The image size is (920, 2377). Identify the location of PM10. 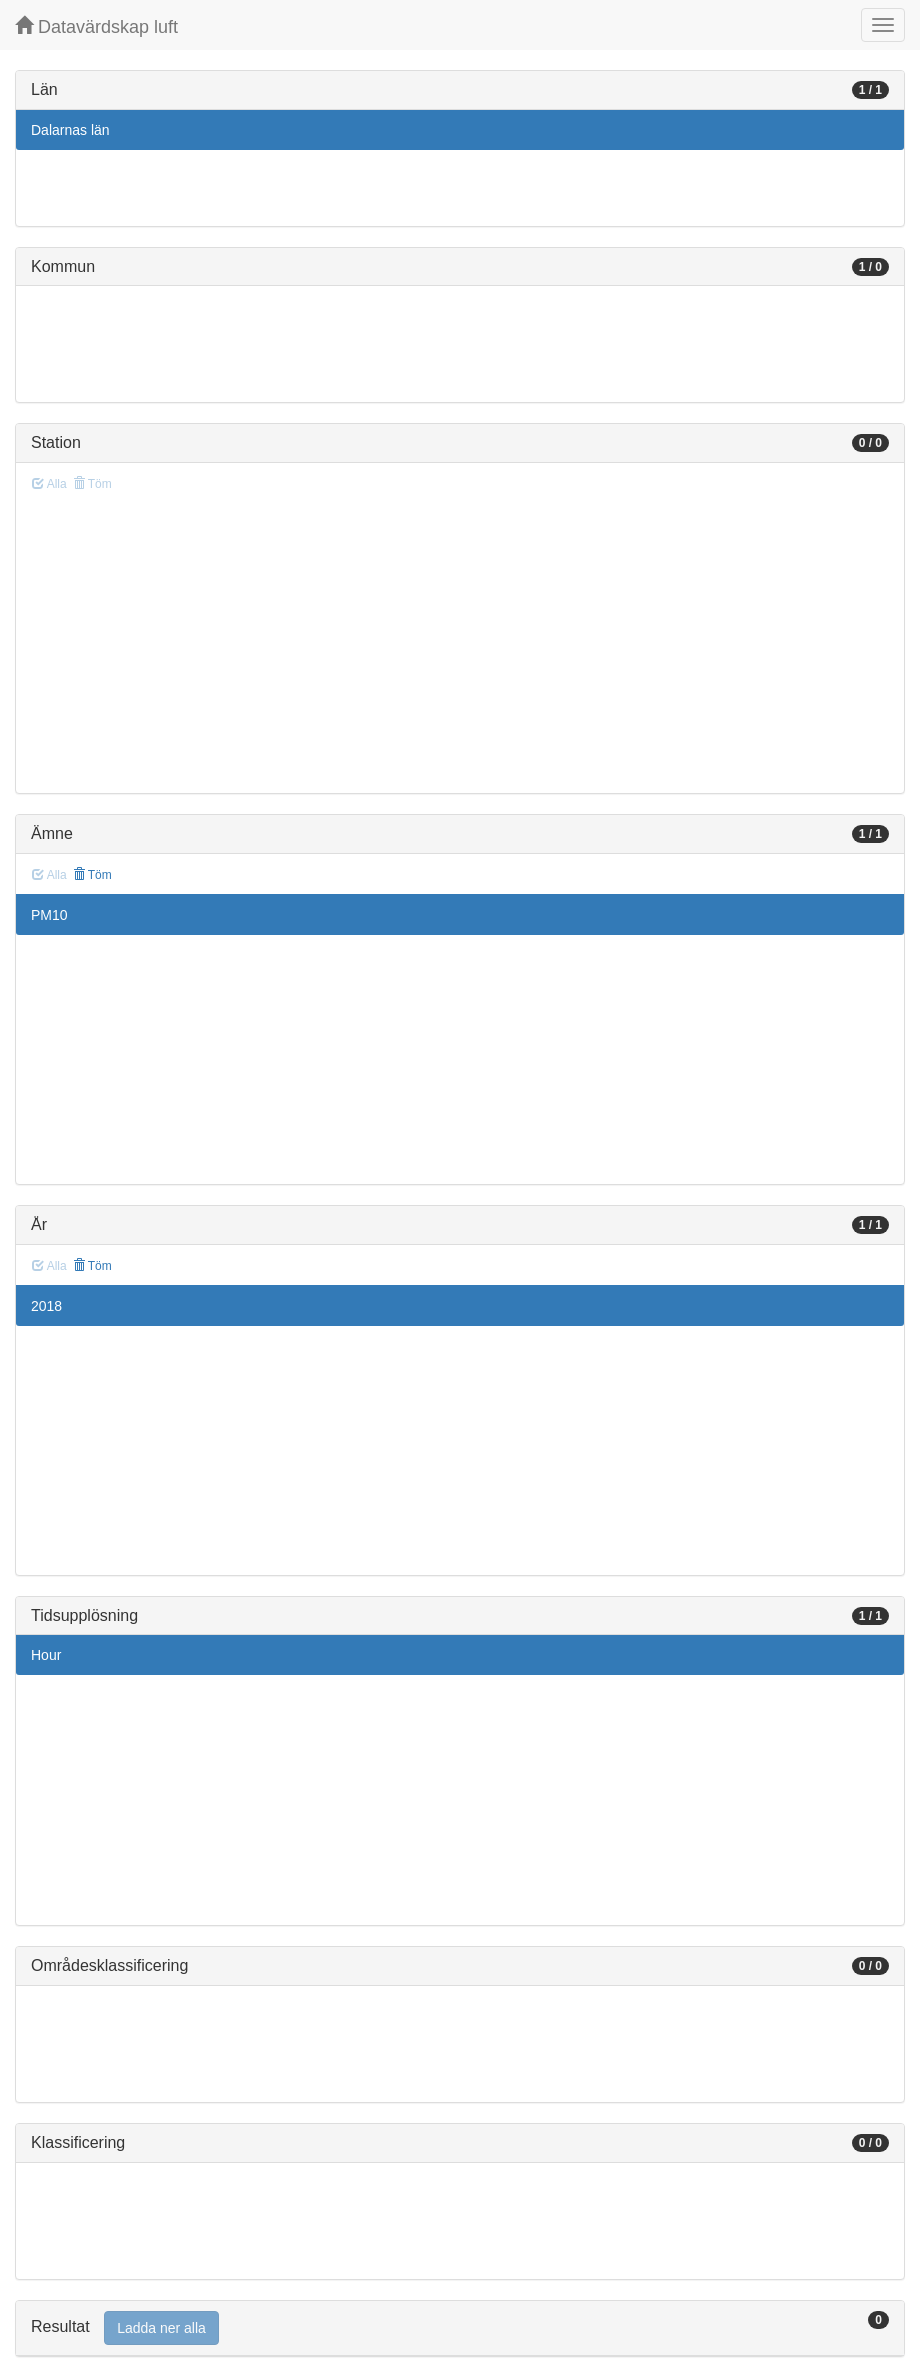
(49, 915).